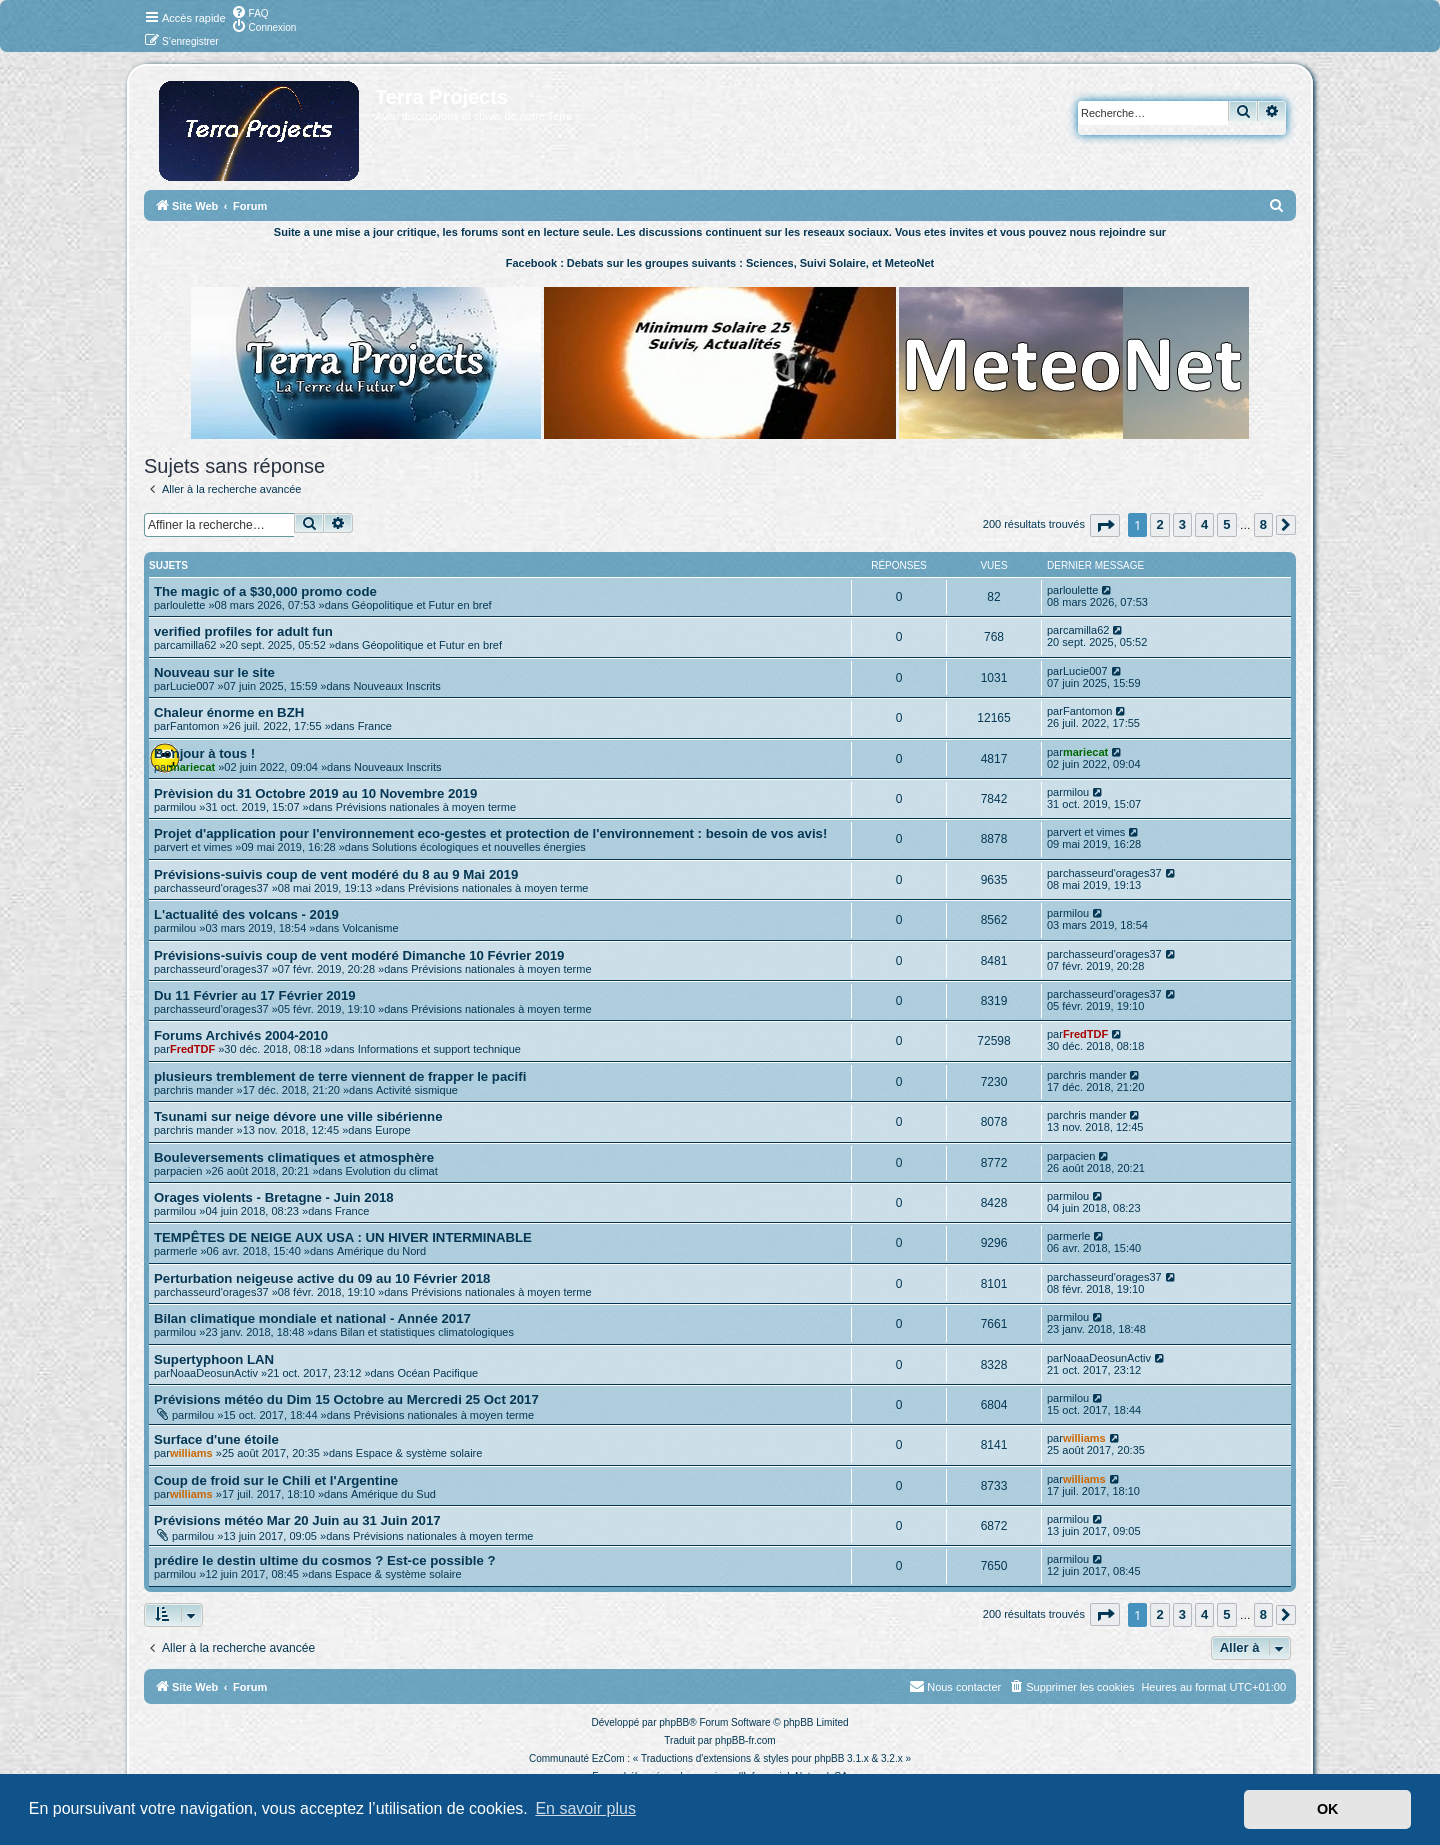  What do you see at coordinates (276, 1480) in the screenshot?
I see `Coup de froid sur le Chili et l'Argentine` at bounding box center [276, 1480].